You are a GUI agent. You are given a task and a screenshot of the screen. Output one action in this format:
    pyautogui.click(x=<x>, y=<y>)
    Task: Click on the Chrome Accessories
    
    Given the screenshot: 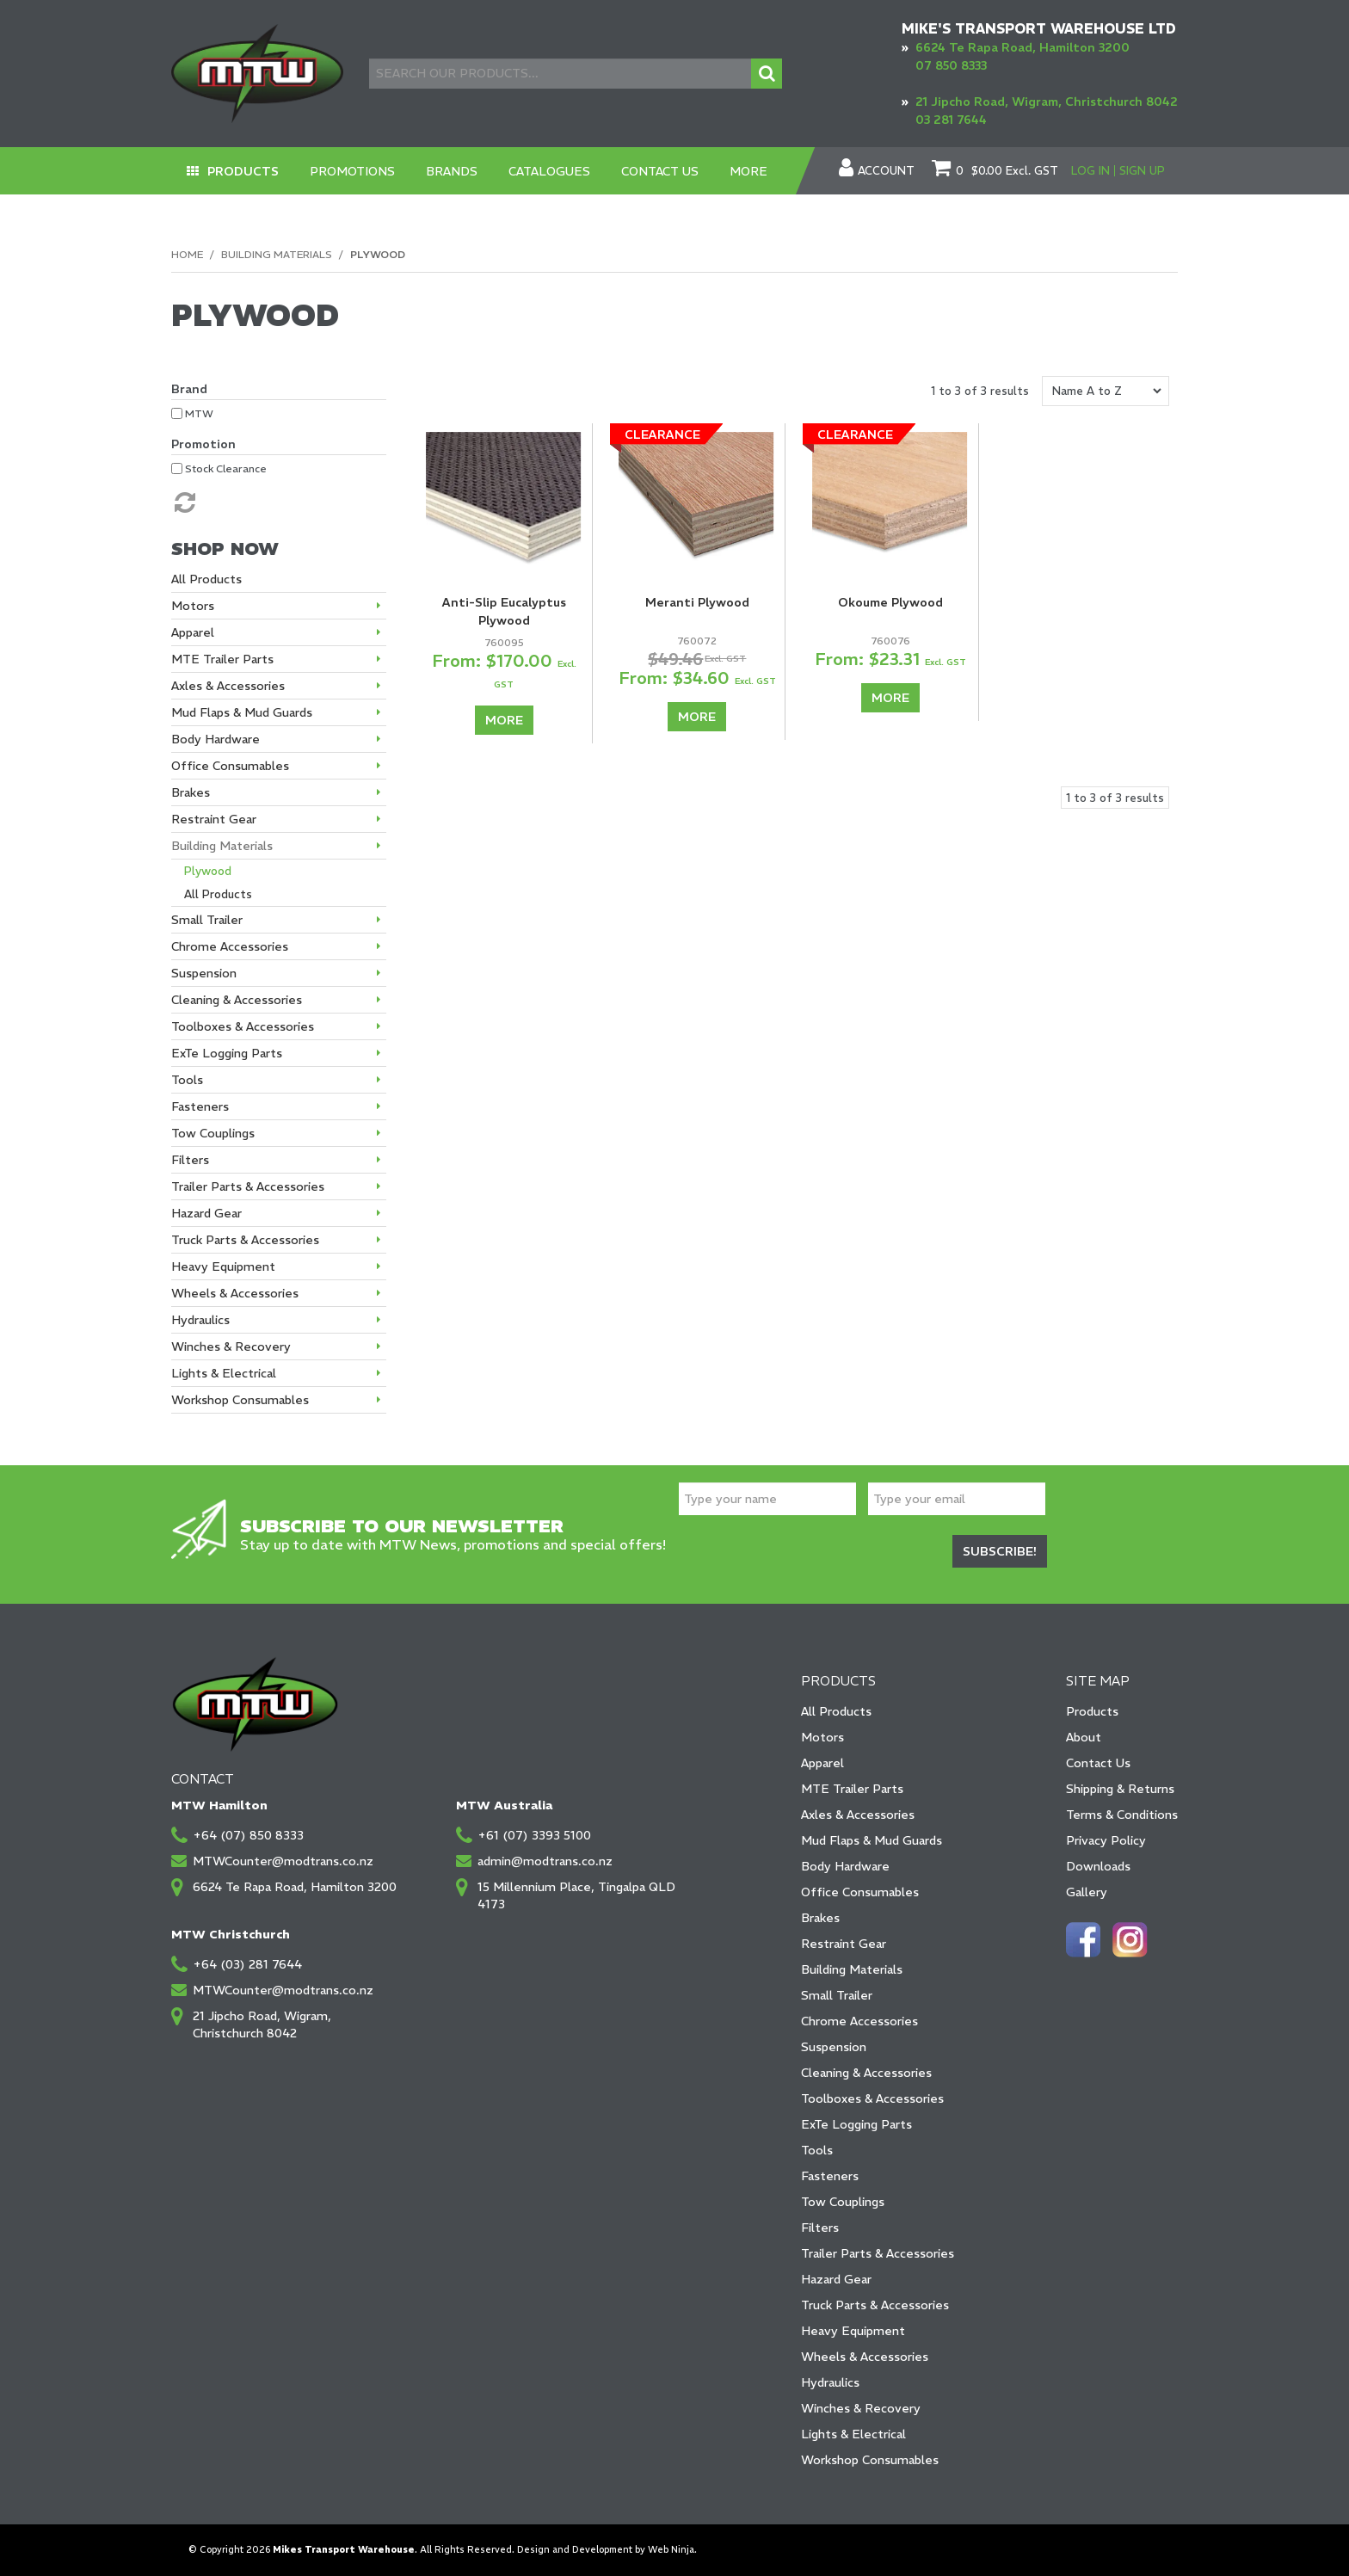 What is the action you would take?
    pyautogui.click(x=859, y=2021)
    